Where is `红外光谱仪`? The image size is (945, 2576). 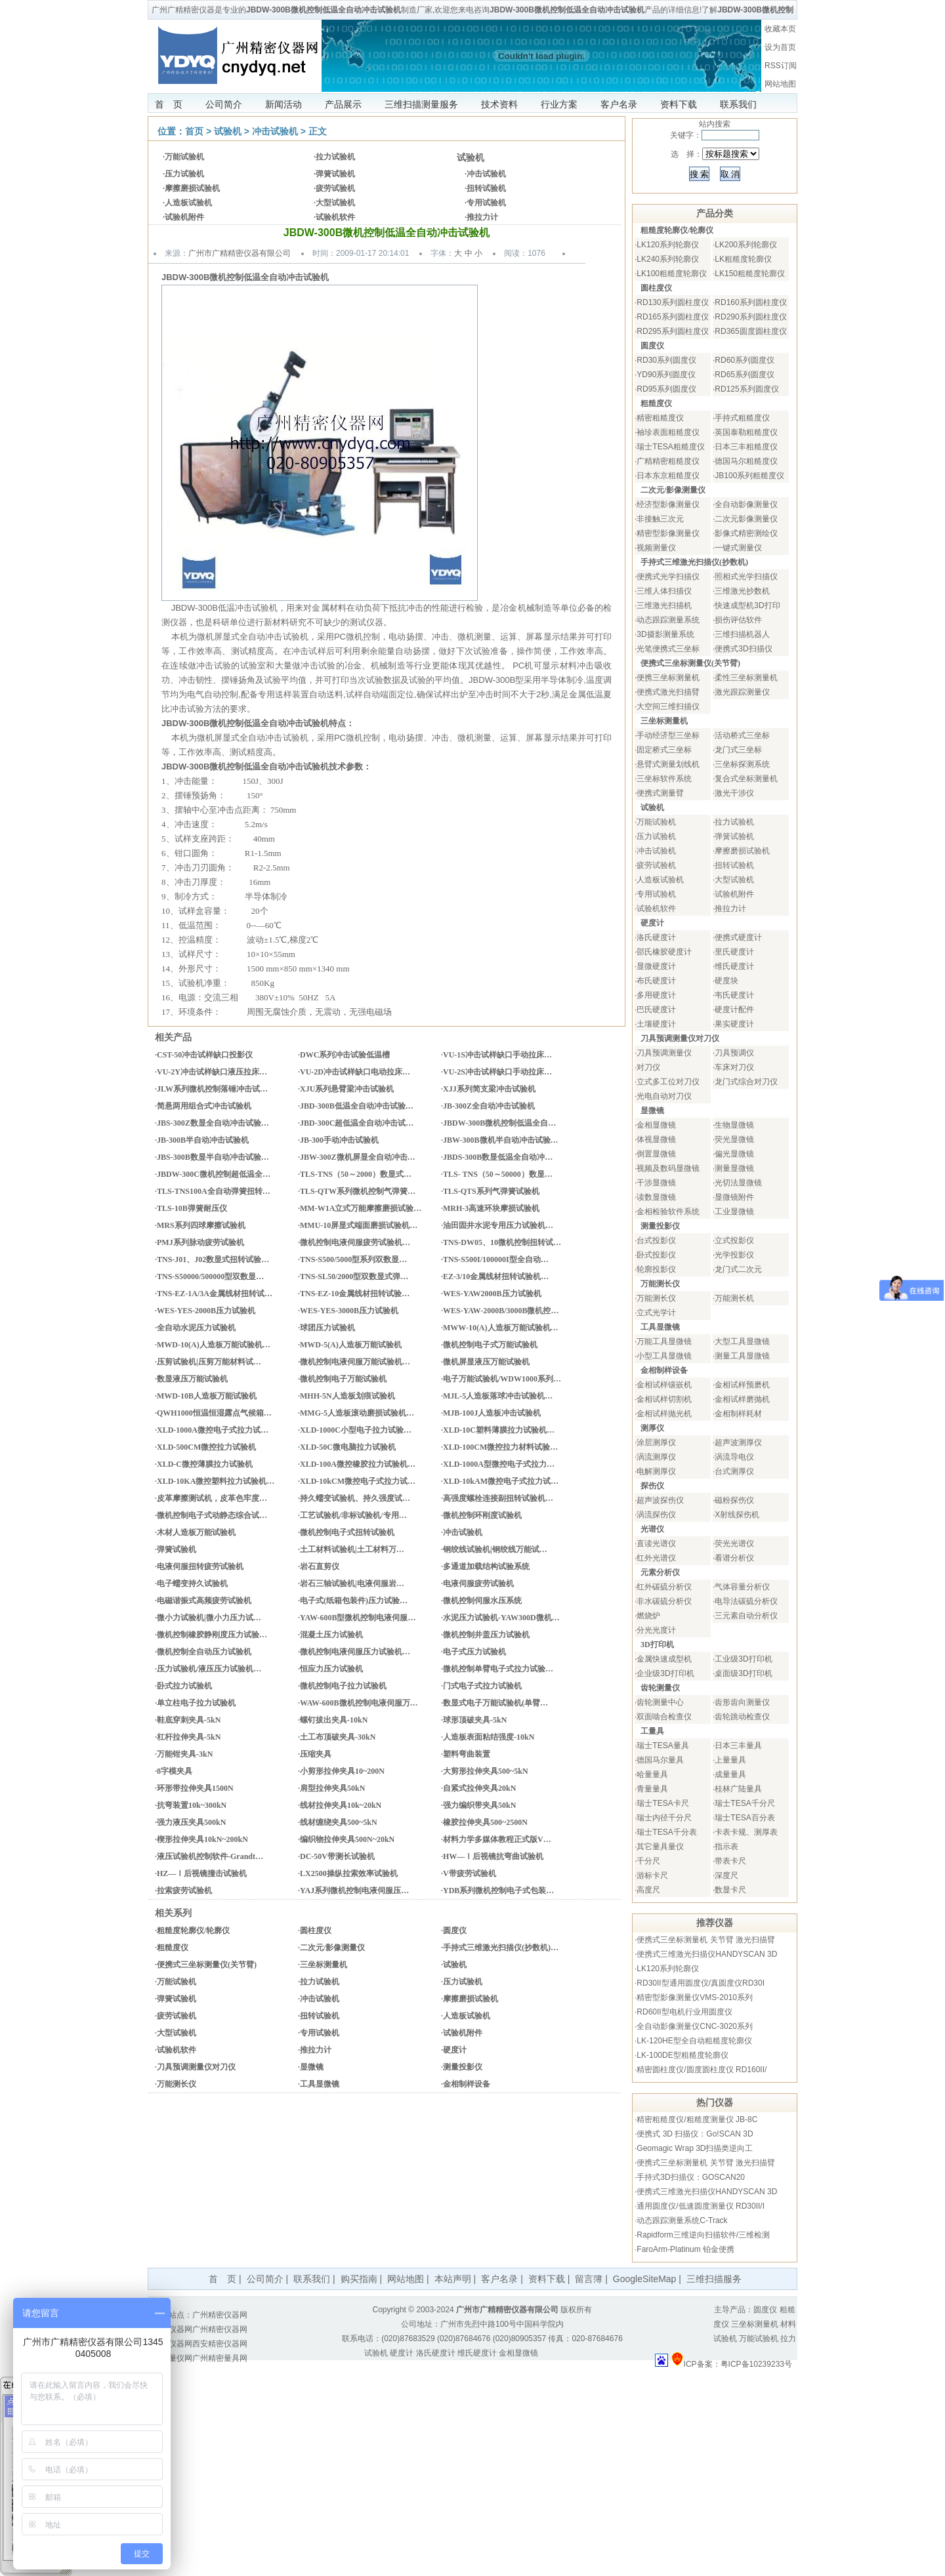
红外光谱仪 is located at coordinates (656, 1558).